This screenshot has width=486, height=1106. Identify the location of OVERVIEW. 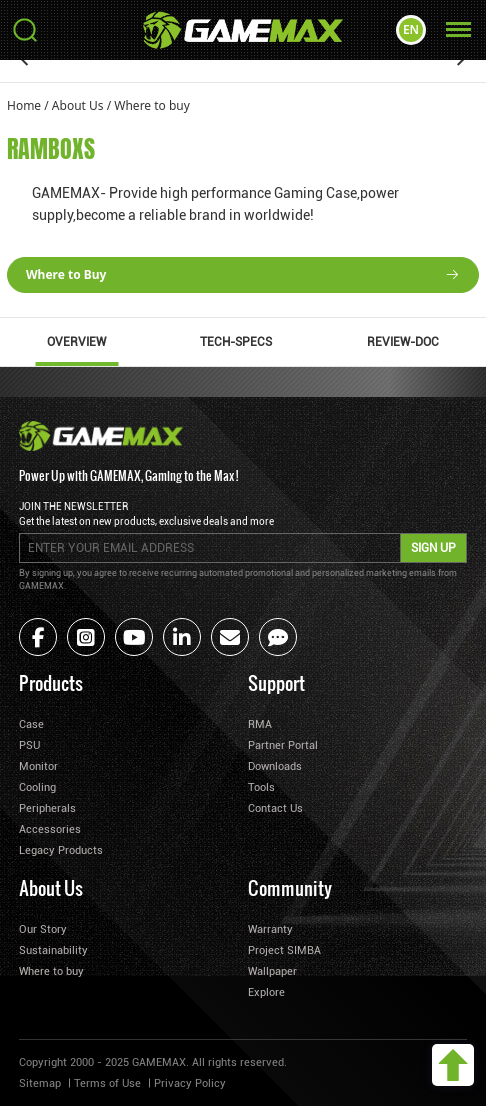
(76, 342).